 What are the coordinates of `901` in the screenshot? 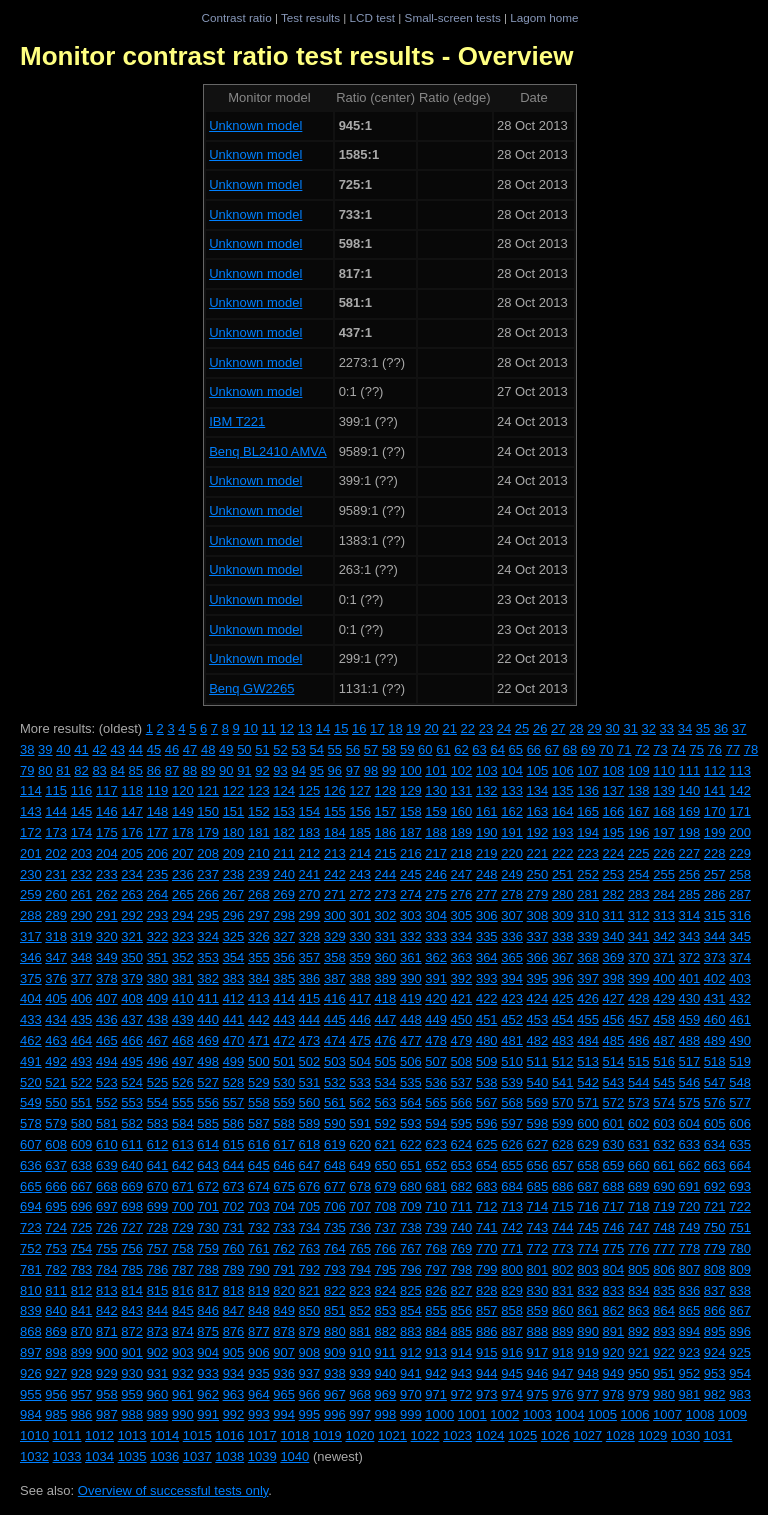 It's located at (132, 1352).